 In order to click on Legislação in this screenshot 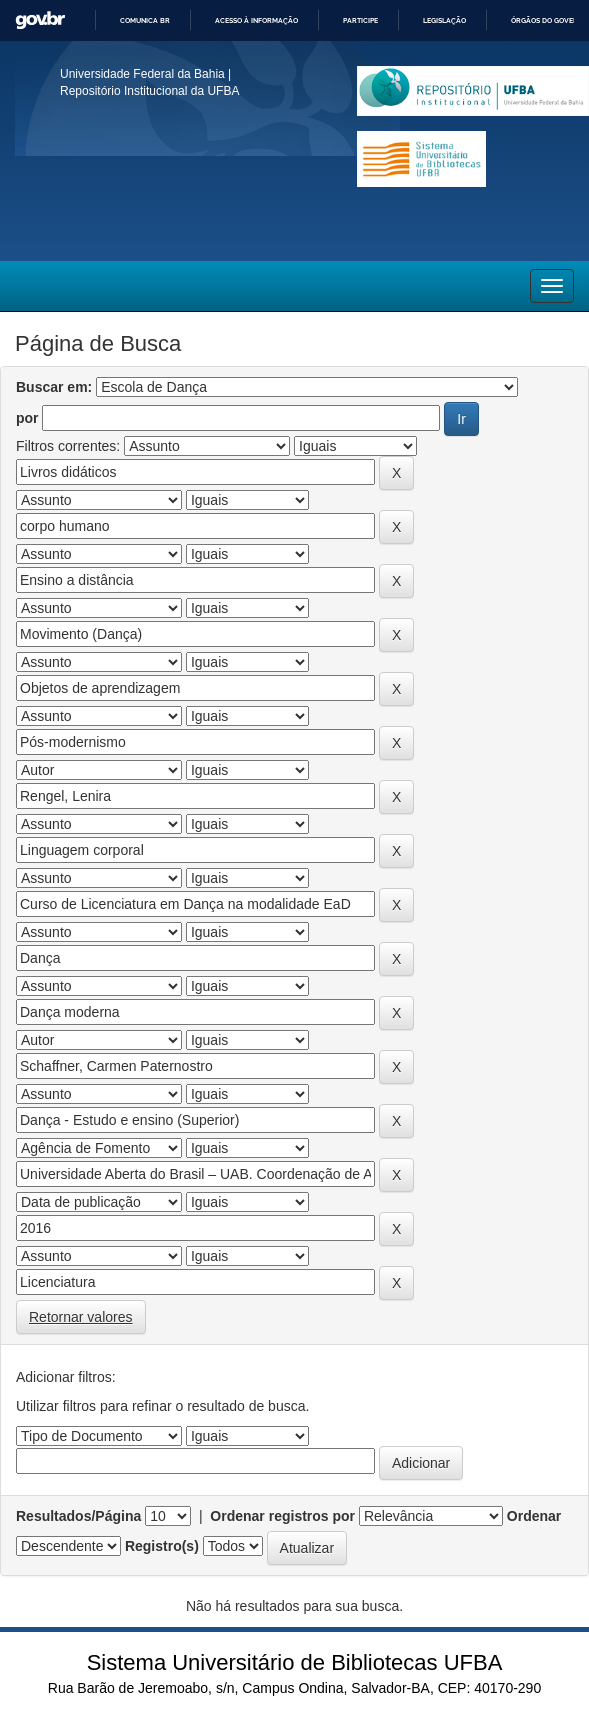, I will do `click(444, 20)`.